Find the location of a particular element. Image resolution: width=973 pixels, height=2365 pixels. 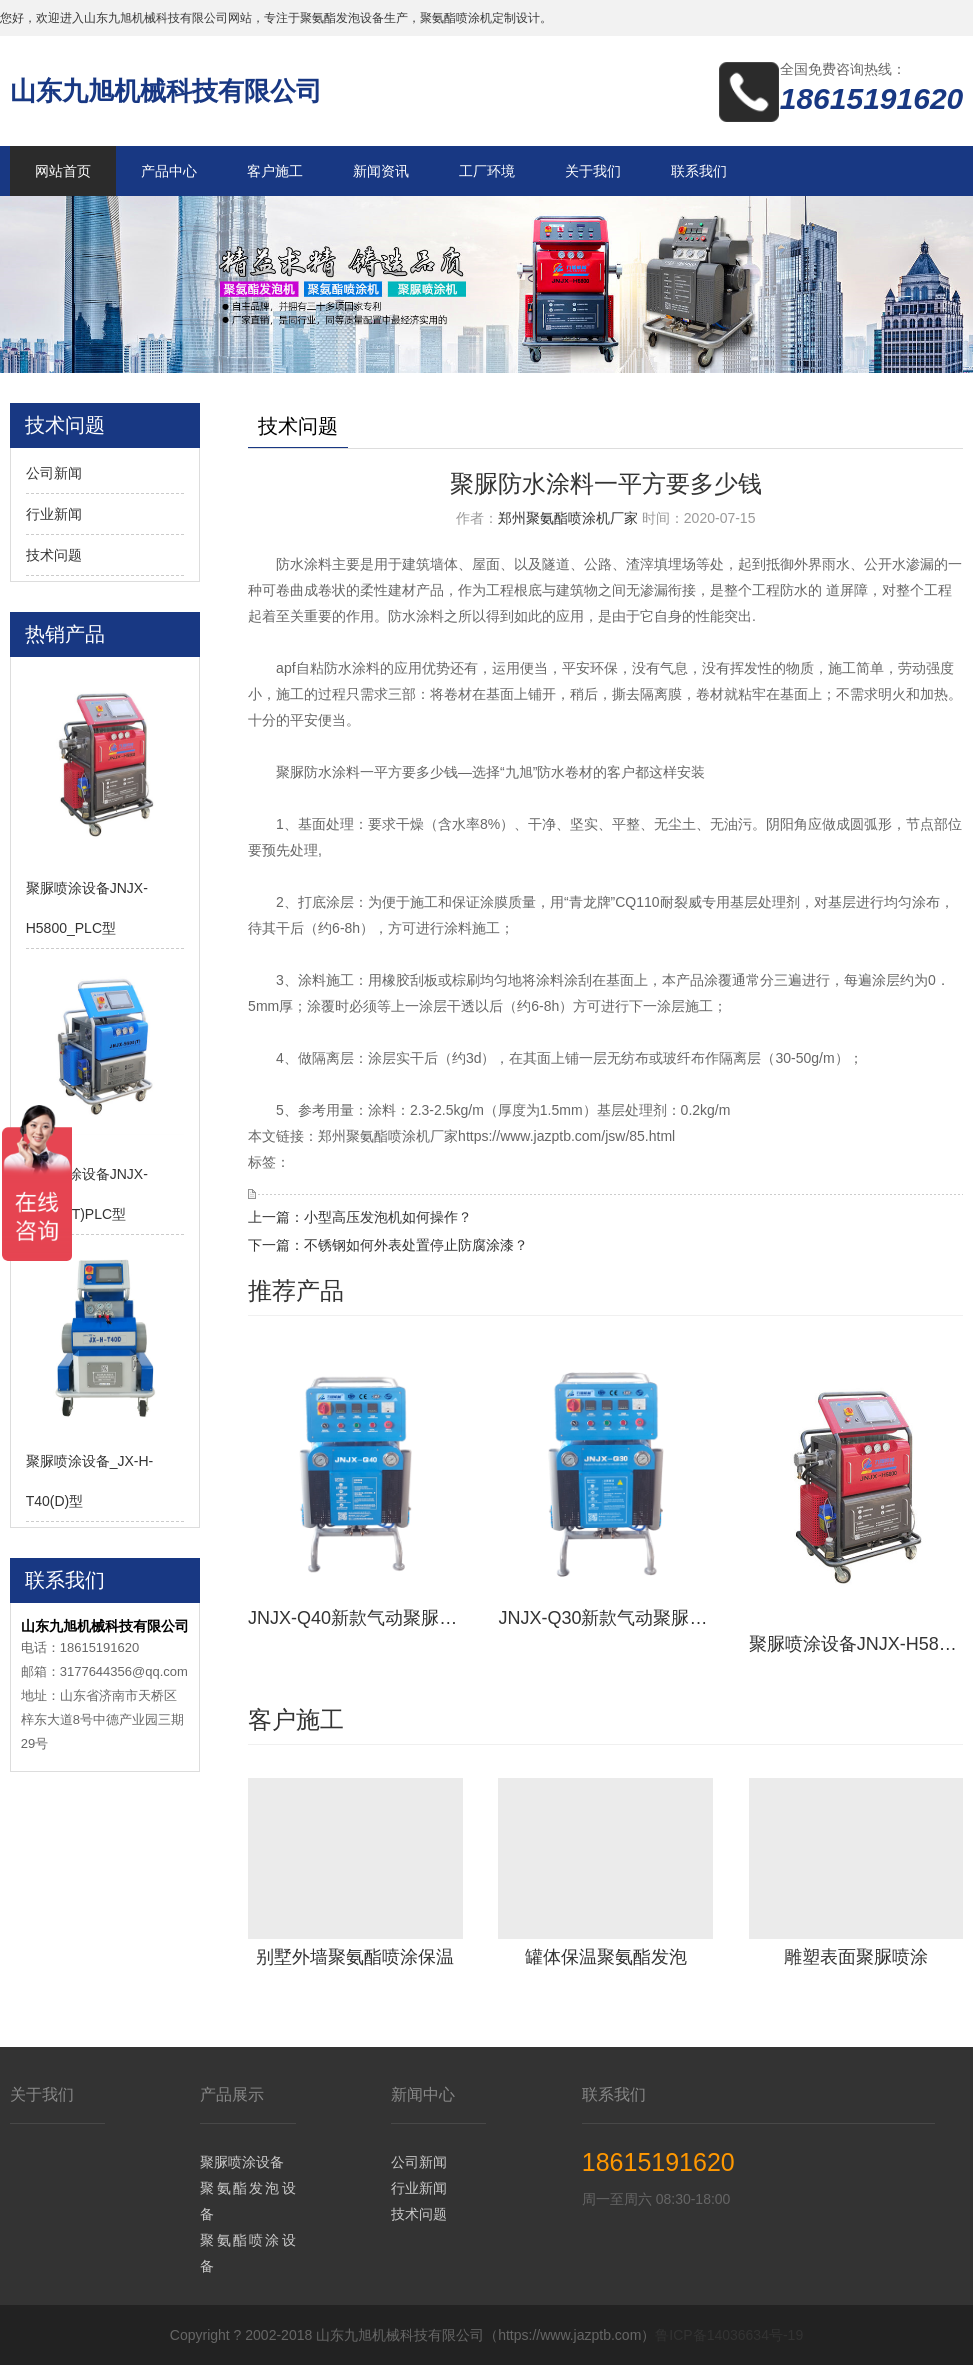

技术问题 is located at coordinates (54, 555).